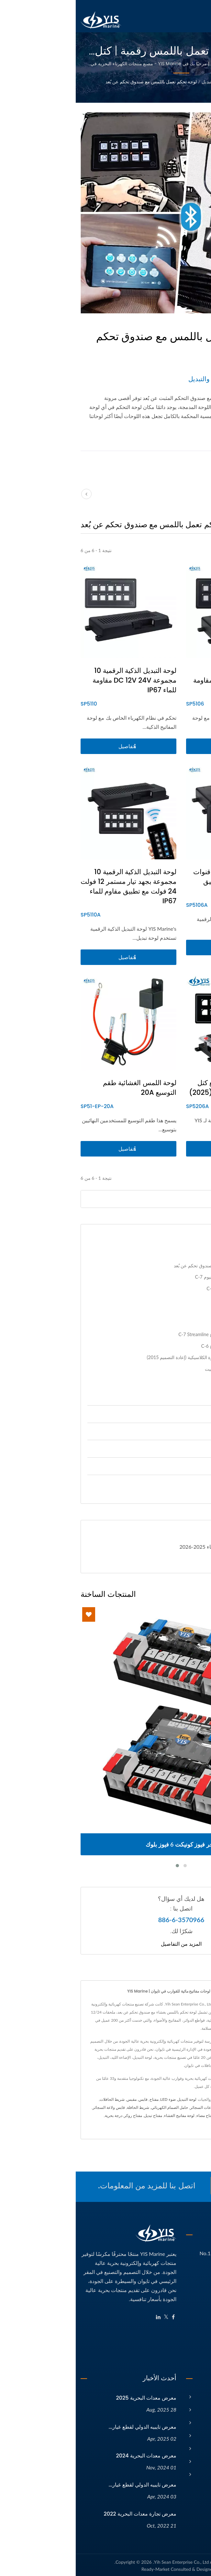 The width and height of the screenshot is (211, 2576). What do you see at coordinates (164, 1369) in the screenshot?
I see `لوحة تحكم مفاتيح تبديلية من الباكيليت` at bounding box center [164, 1369].